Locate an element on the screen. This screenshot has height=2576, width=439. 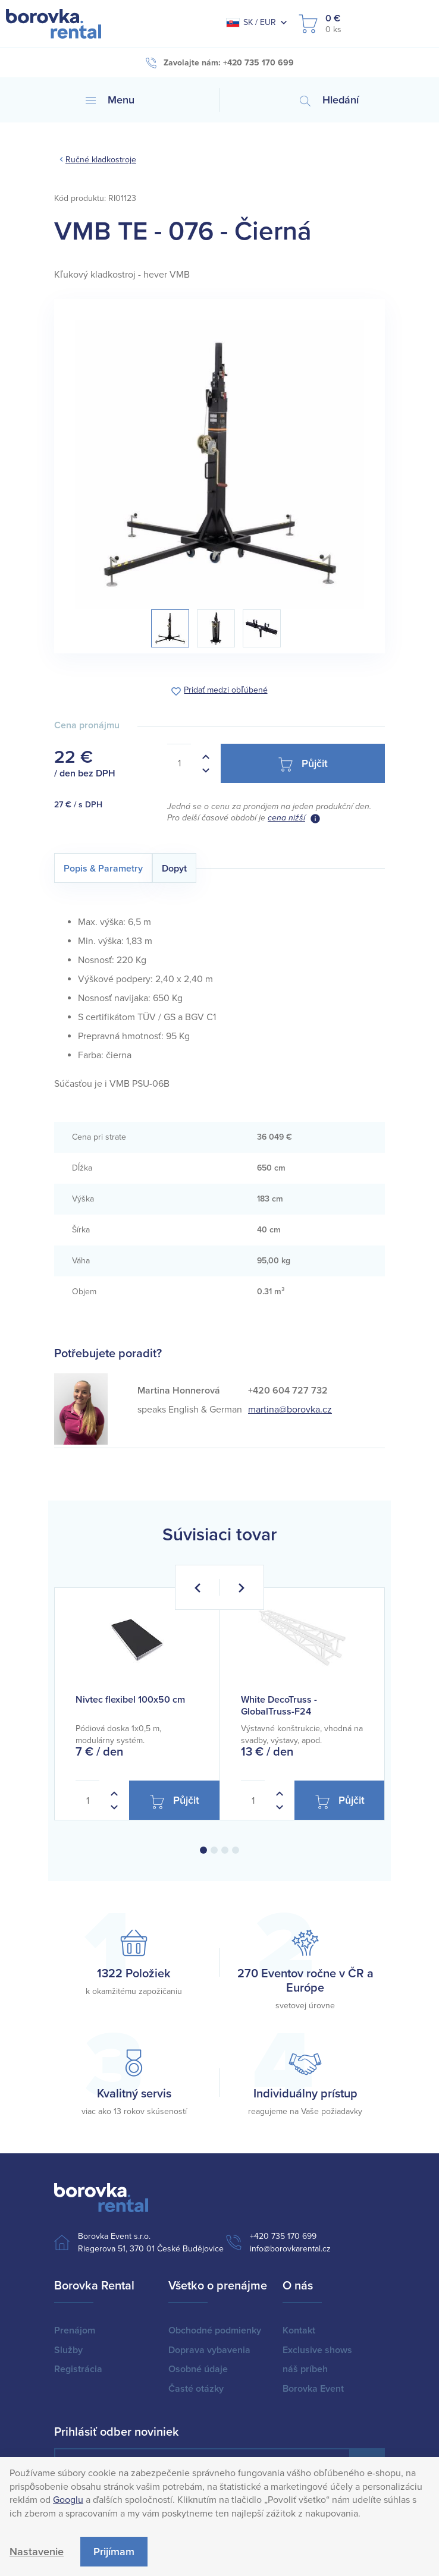
Kontakt is located at coordinates (299, 2330).